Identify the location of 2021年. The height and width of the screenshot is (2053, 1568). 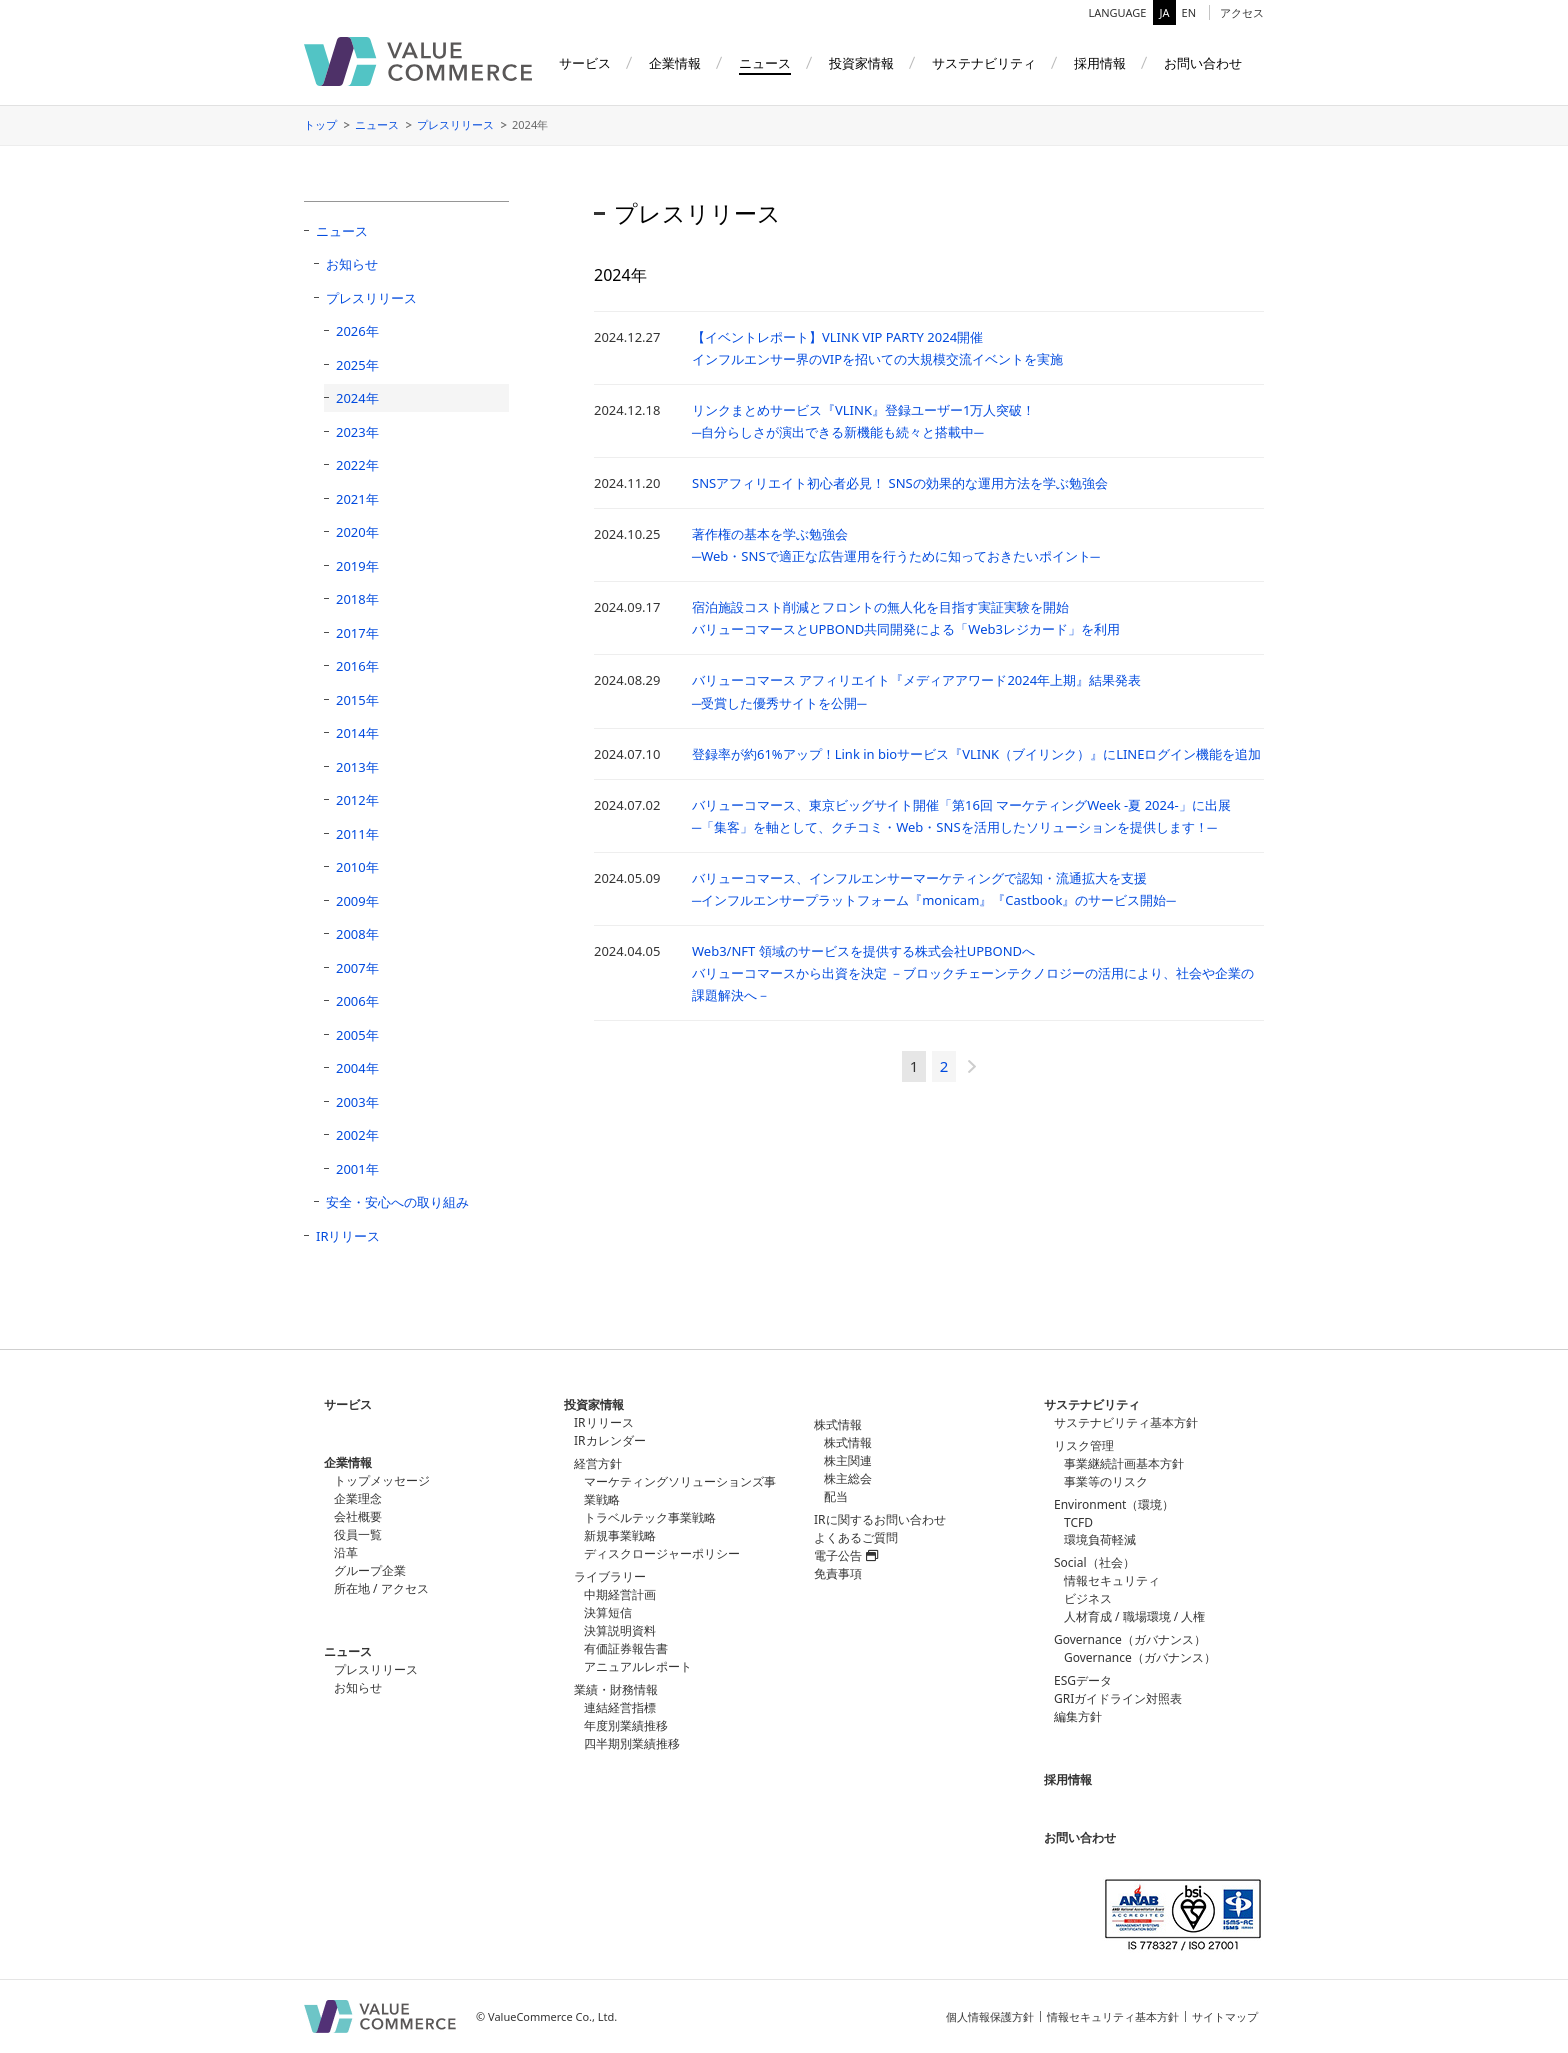
(357, 499).